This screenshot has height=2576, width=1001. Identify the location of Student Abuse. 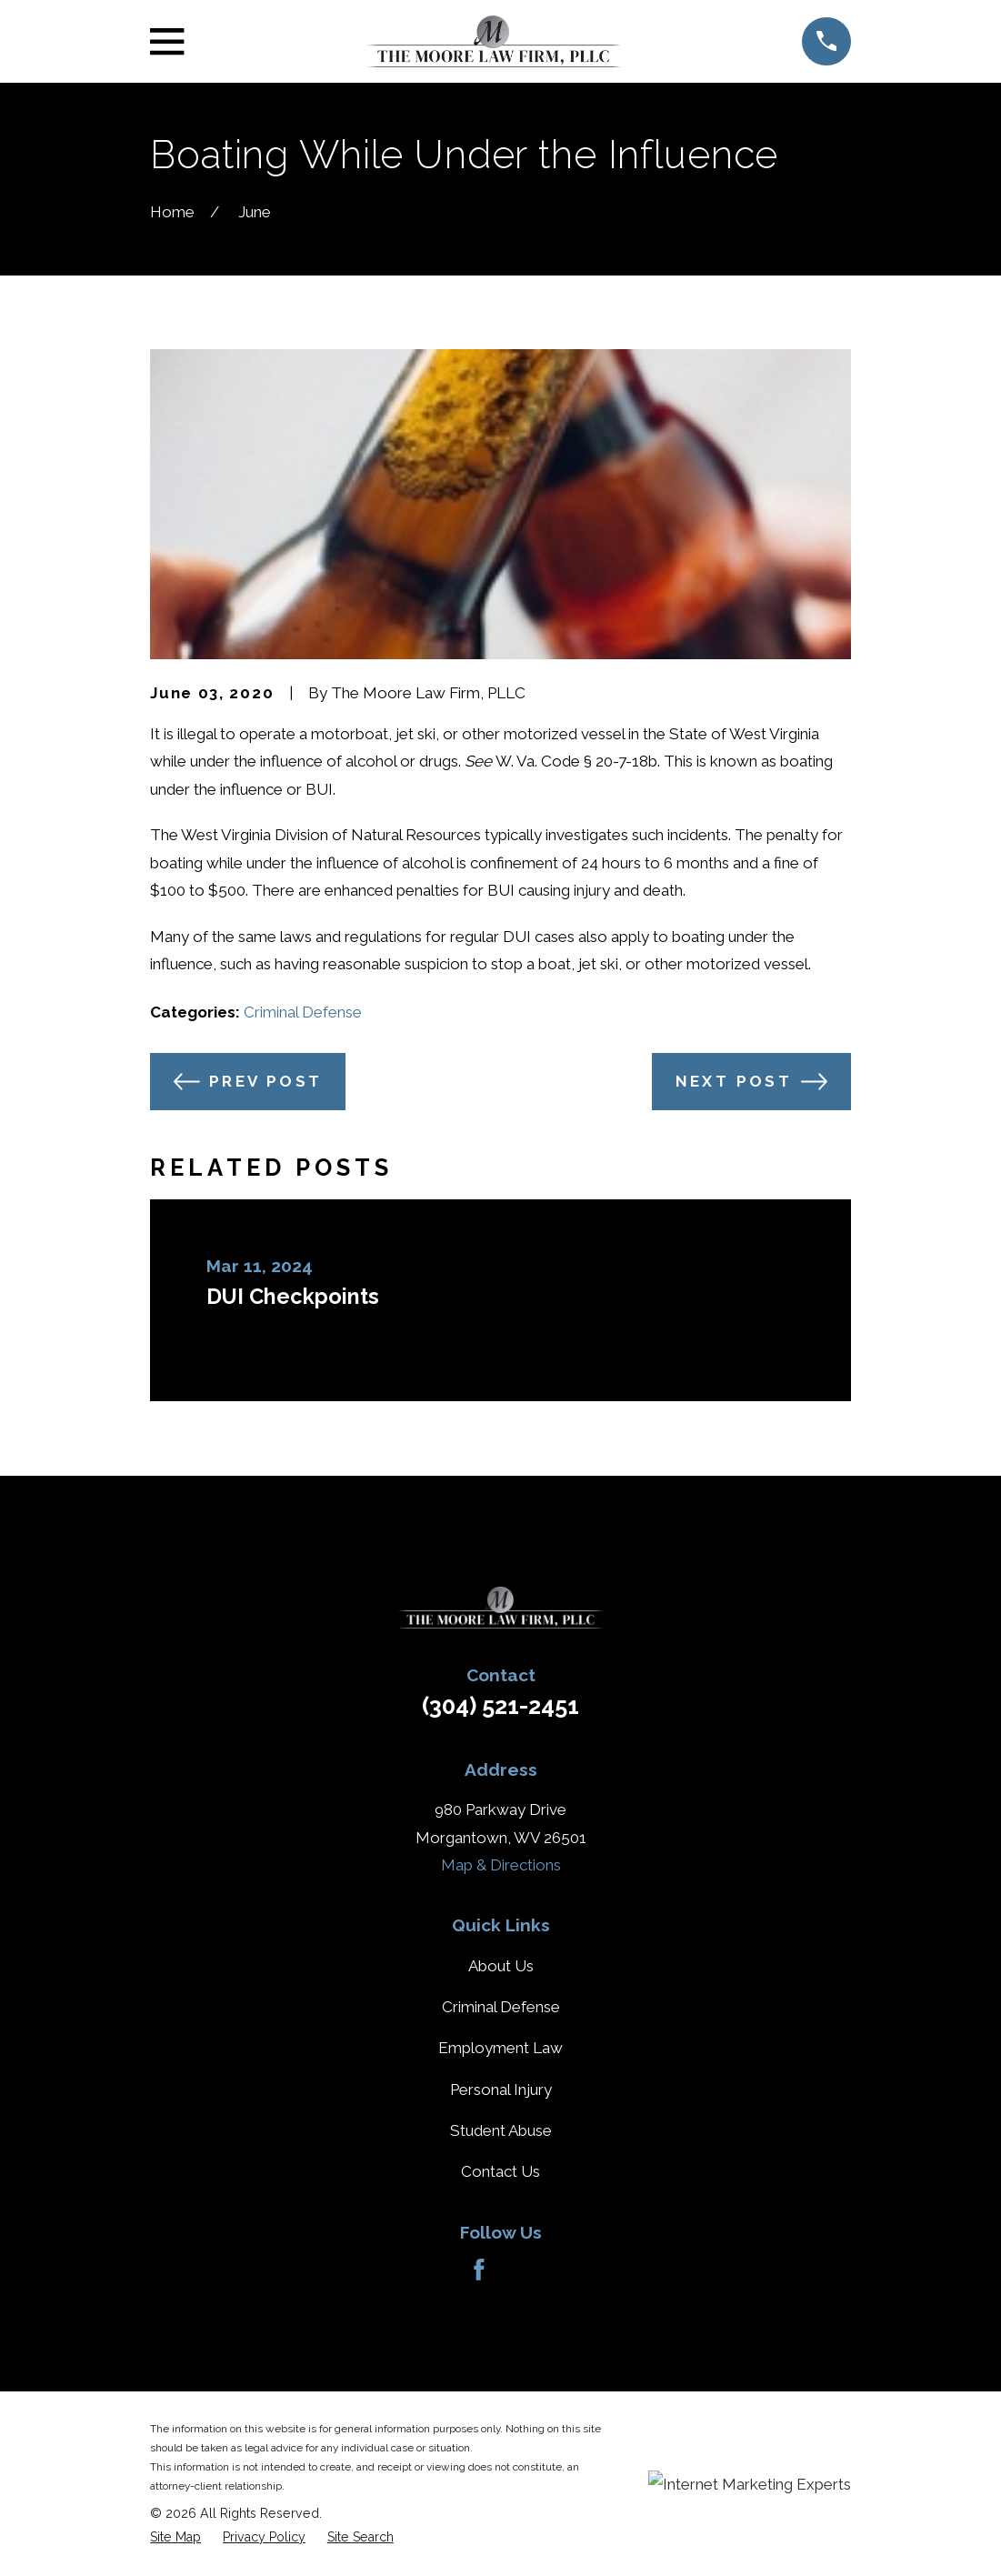
(501, 2130).